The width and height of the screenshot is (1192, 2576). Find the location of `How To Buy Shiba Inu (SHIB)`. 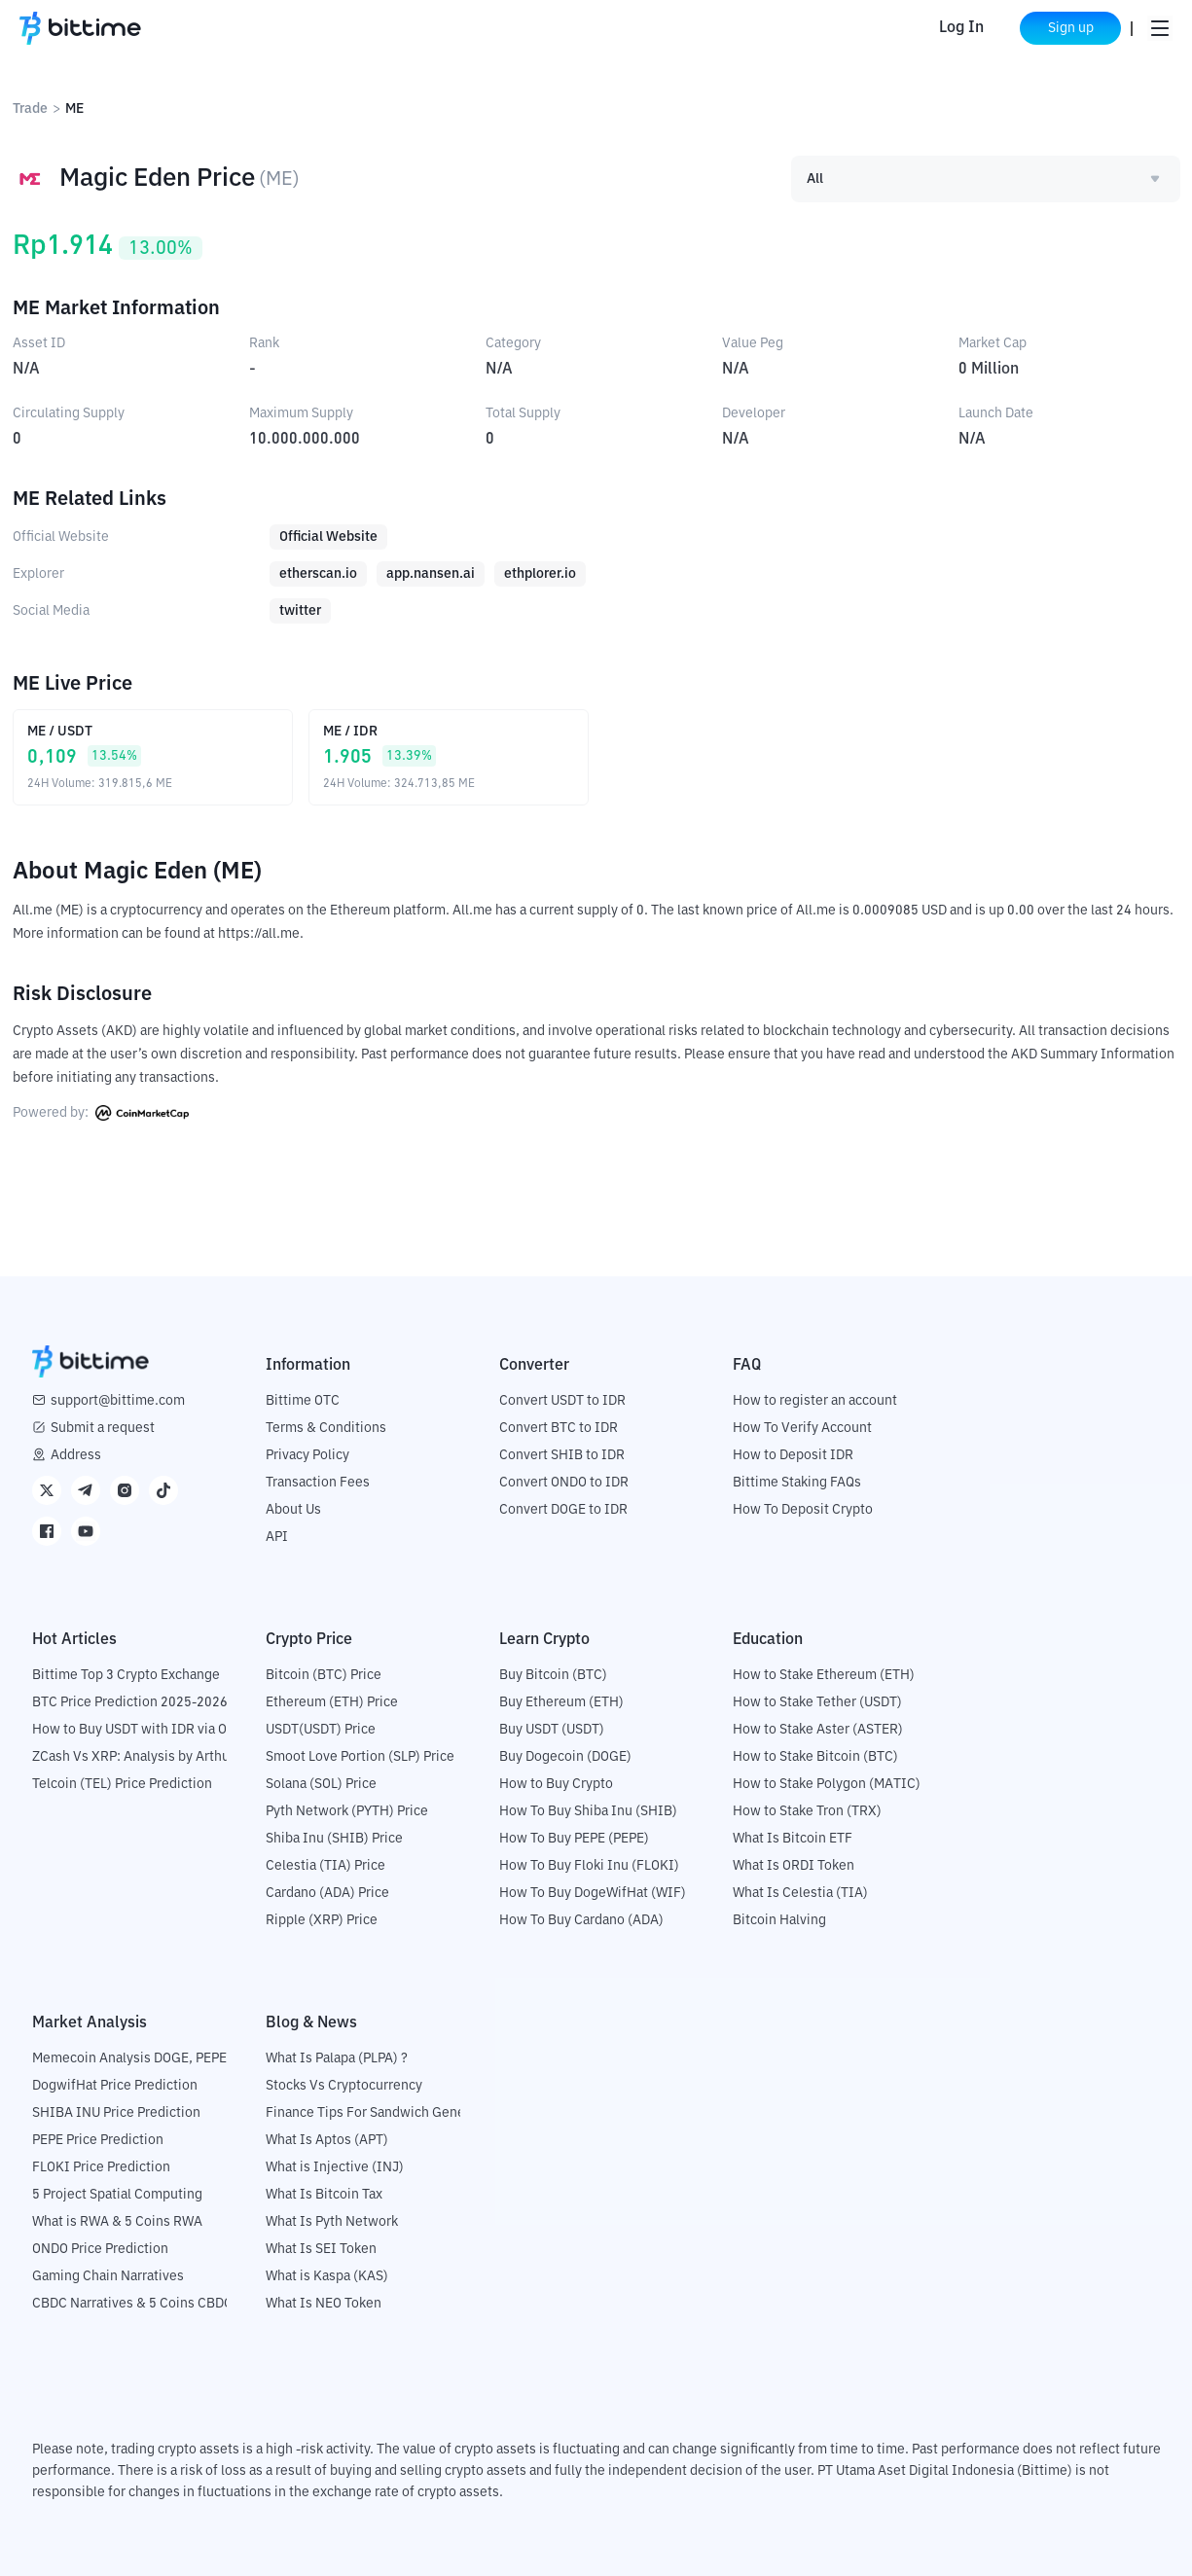

How To Buy Shiba Inu (SHIB) is located at coordinates (588, 1811).